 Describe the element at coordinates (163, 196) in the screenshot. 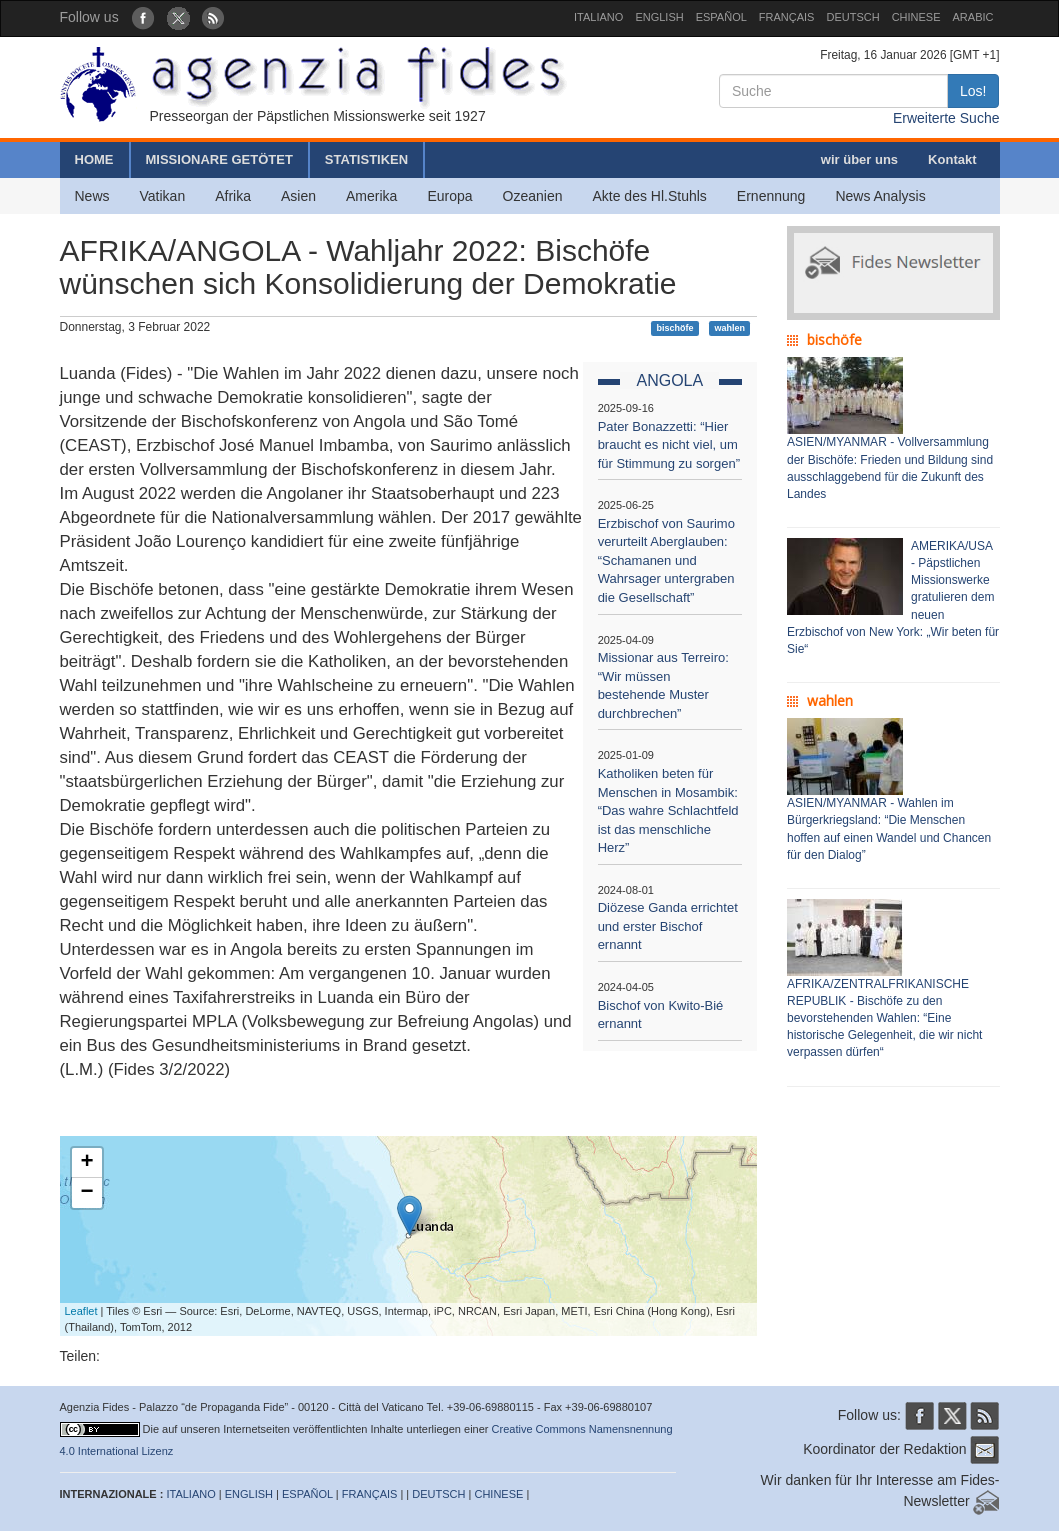

I see `Vatikan` at that location.